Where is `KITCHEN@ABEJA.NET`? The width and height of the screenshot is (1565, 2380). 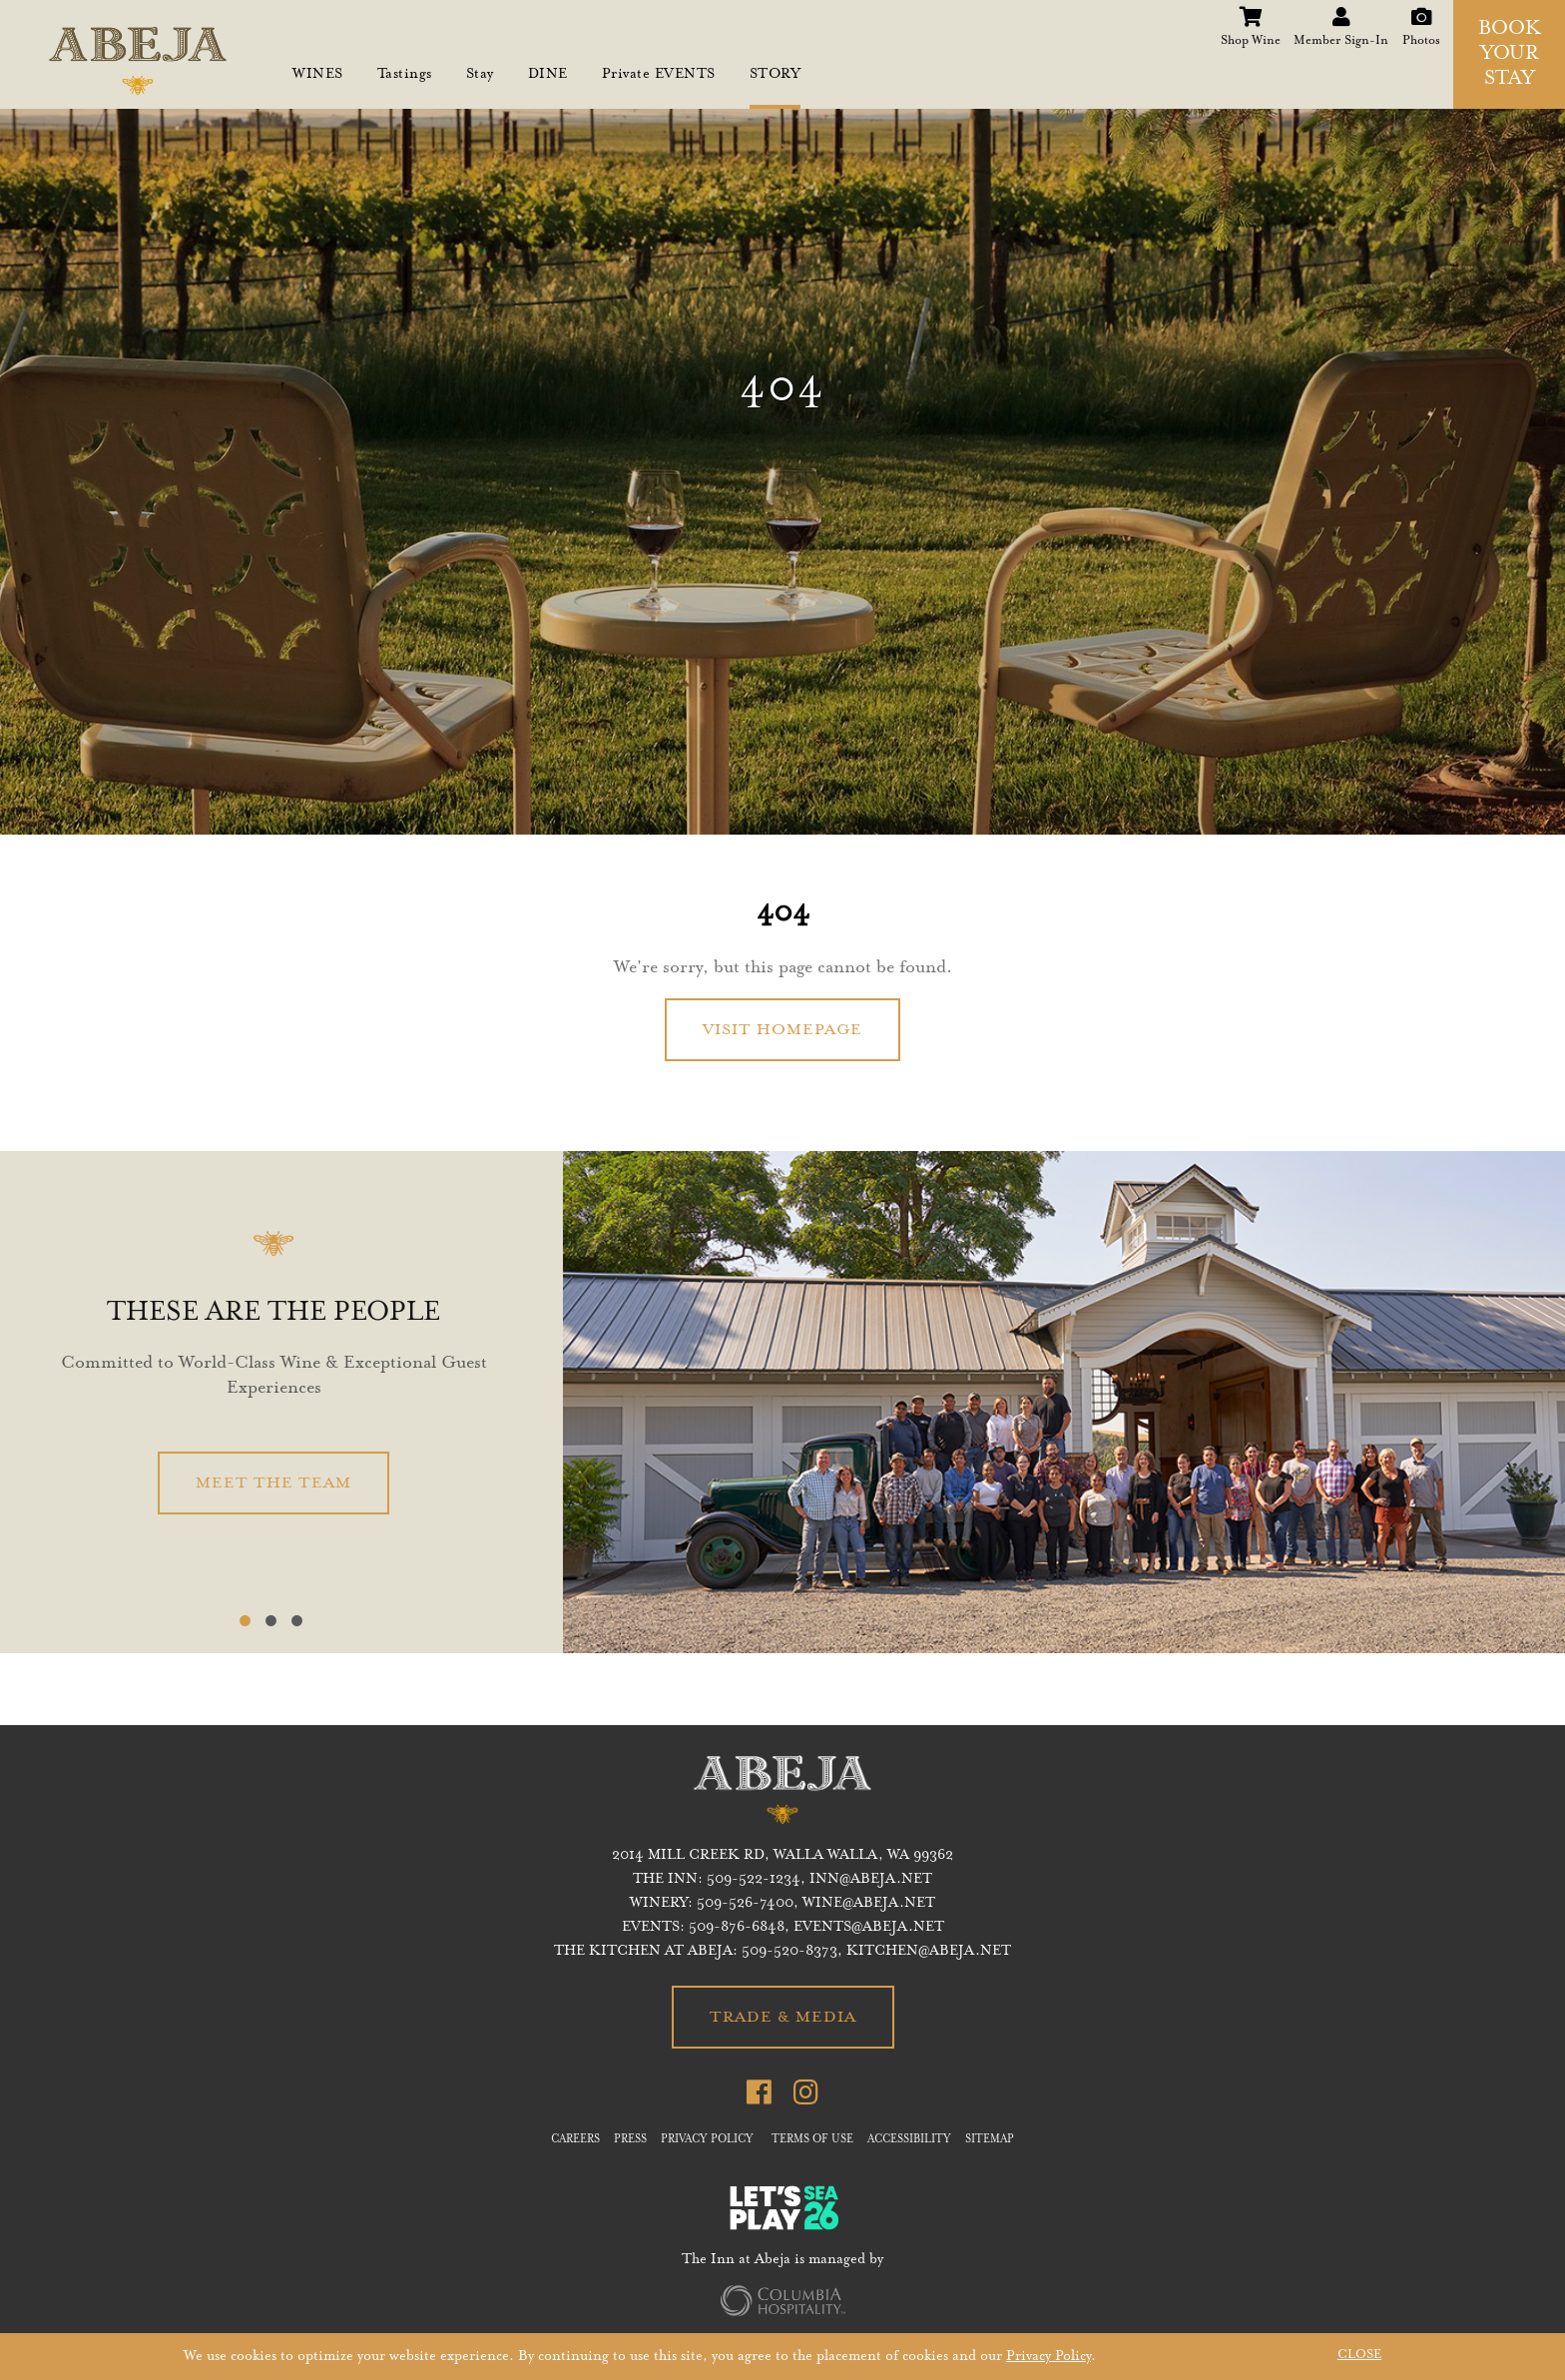 KITCHEN@ABEJA.NET is located at coordinates (928, 1952).